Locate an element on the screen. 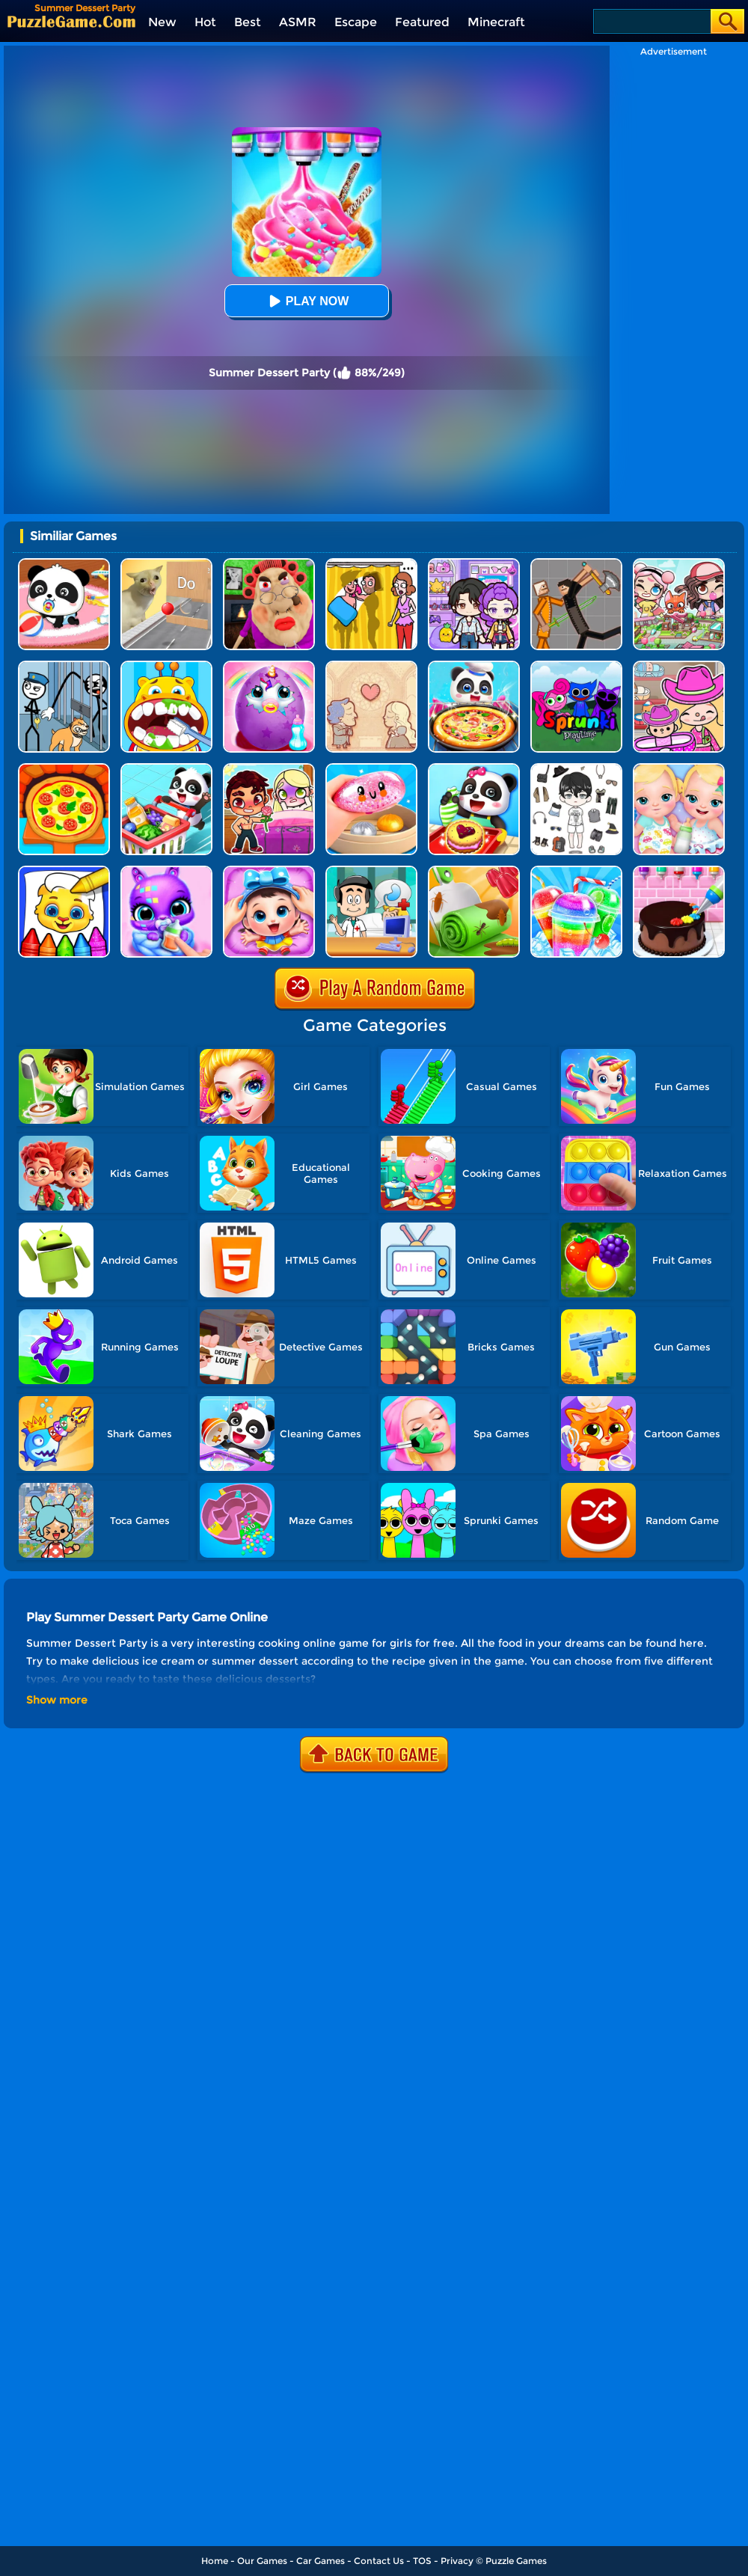  New is located at coordinates (162, 22).